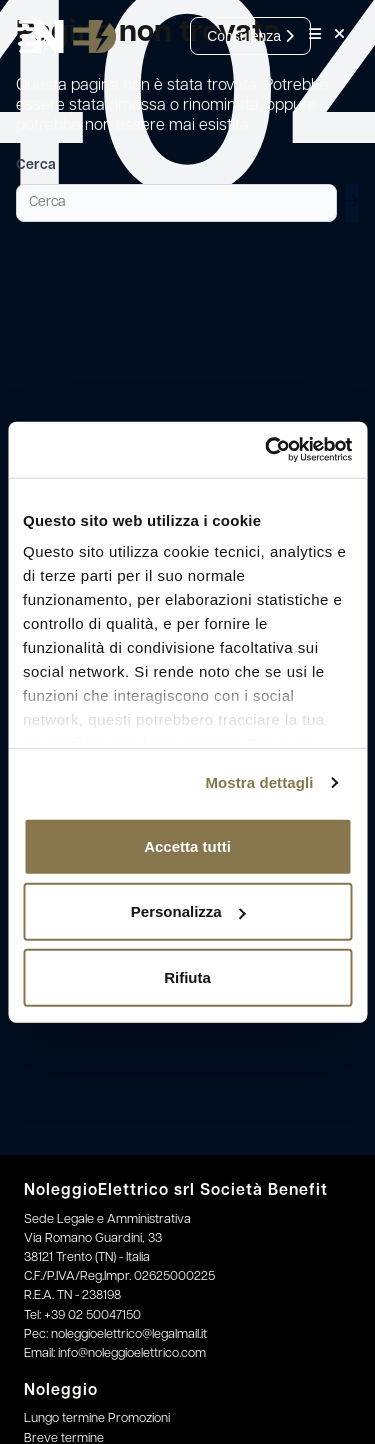 This screenshot has width=375, height=1444. What do you see at coordinates (176, 203) in the screenshot?
I see `[Cerca]` at bounding box center [176, 203].